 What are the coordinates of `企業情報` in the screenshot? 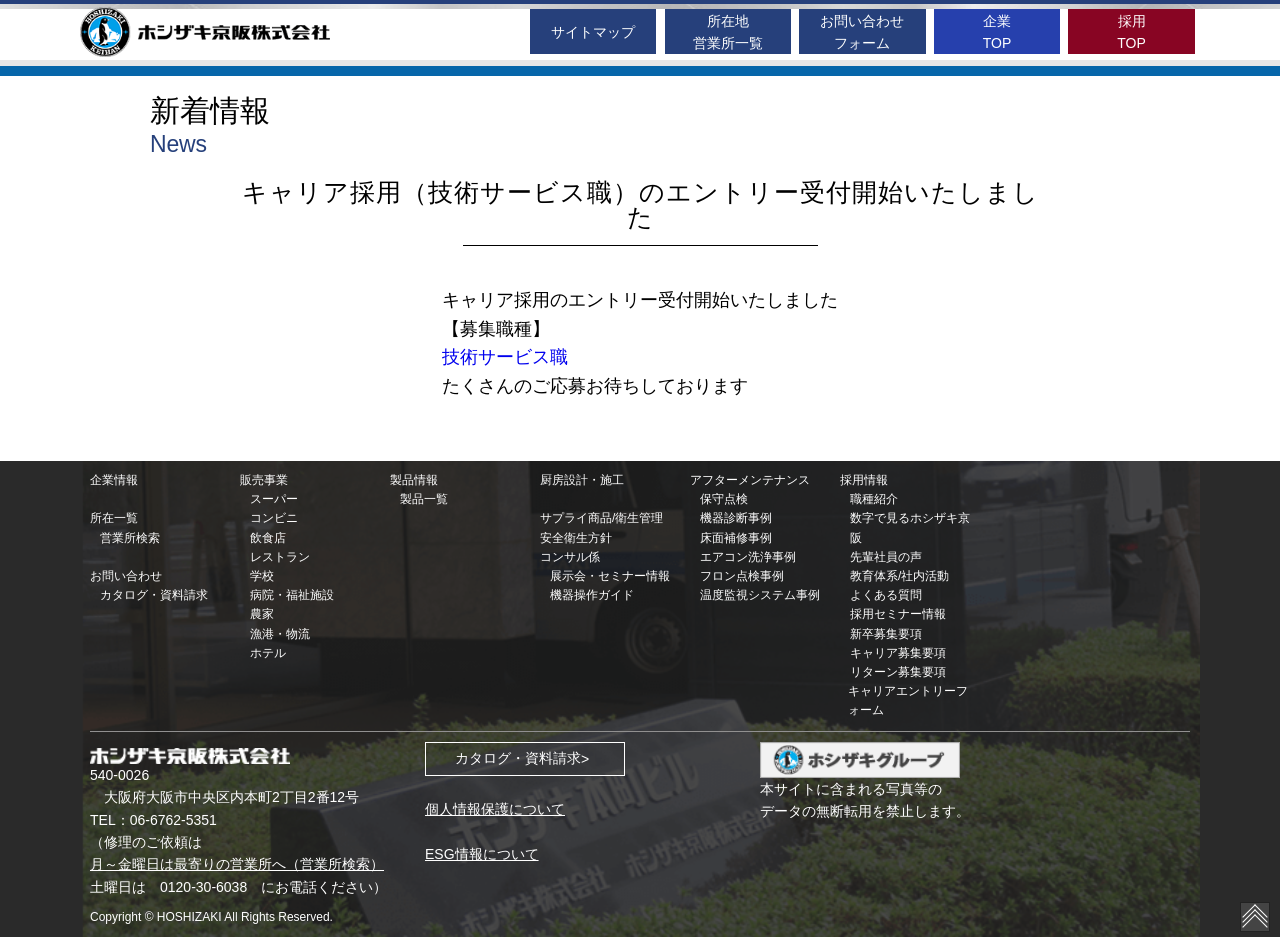 It's located at (114, 480).